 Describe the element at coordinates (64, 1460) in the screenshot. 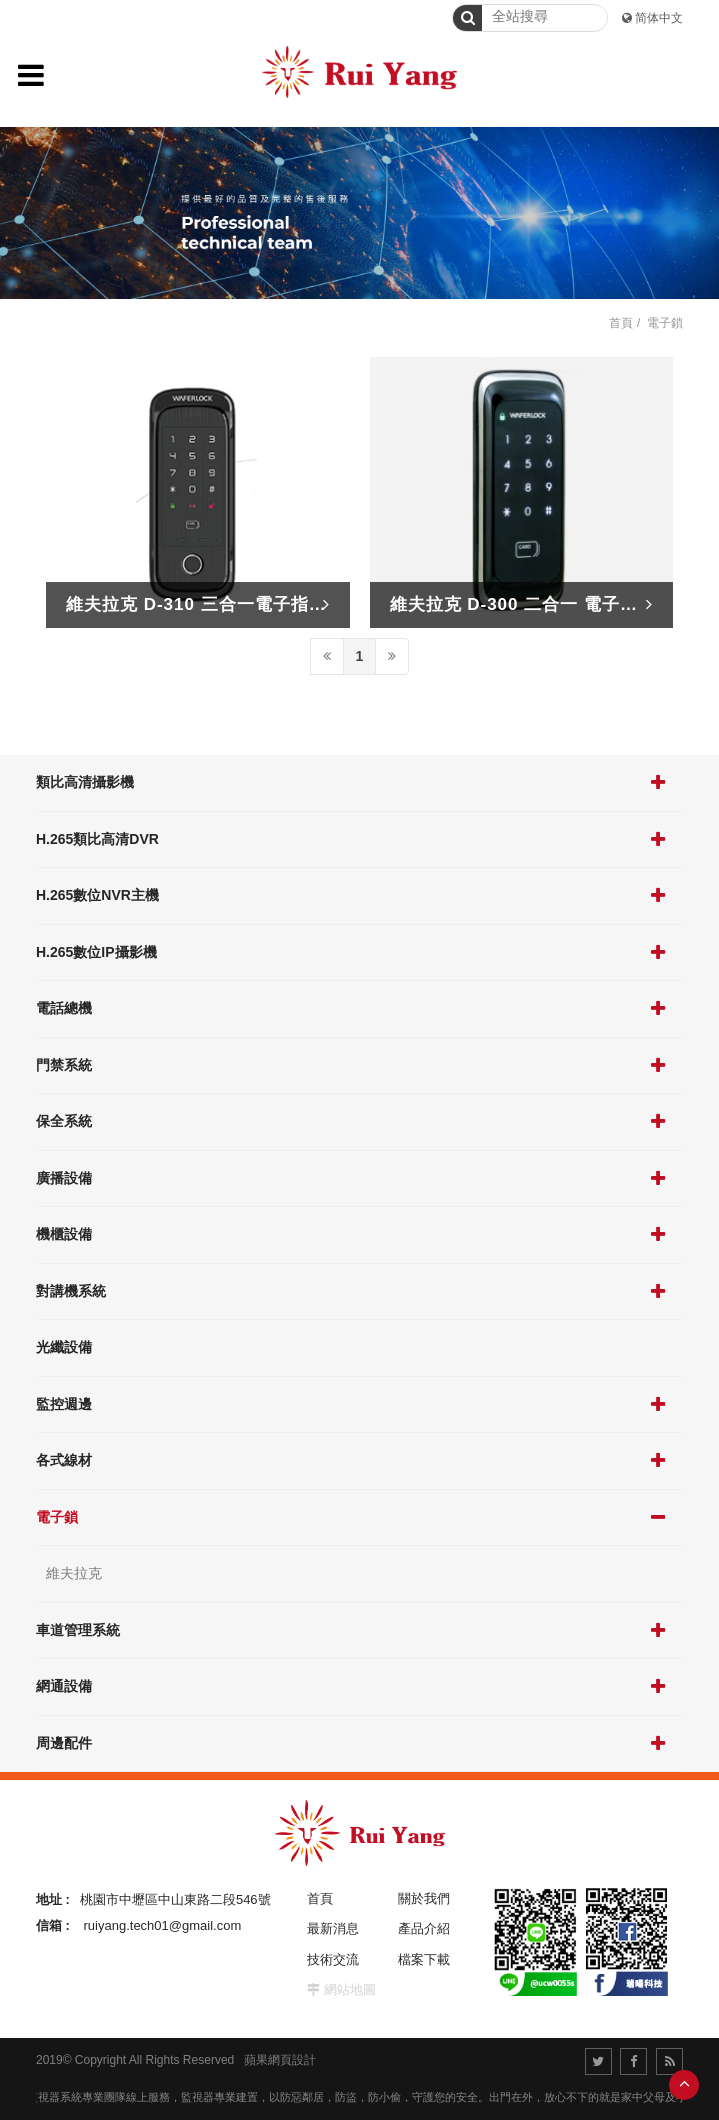

I see `各式線材` at that location.